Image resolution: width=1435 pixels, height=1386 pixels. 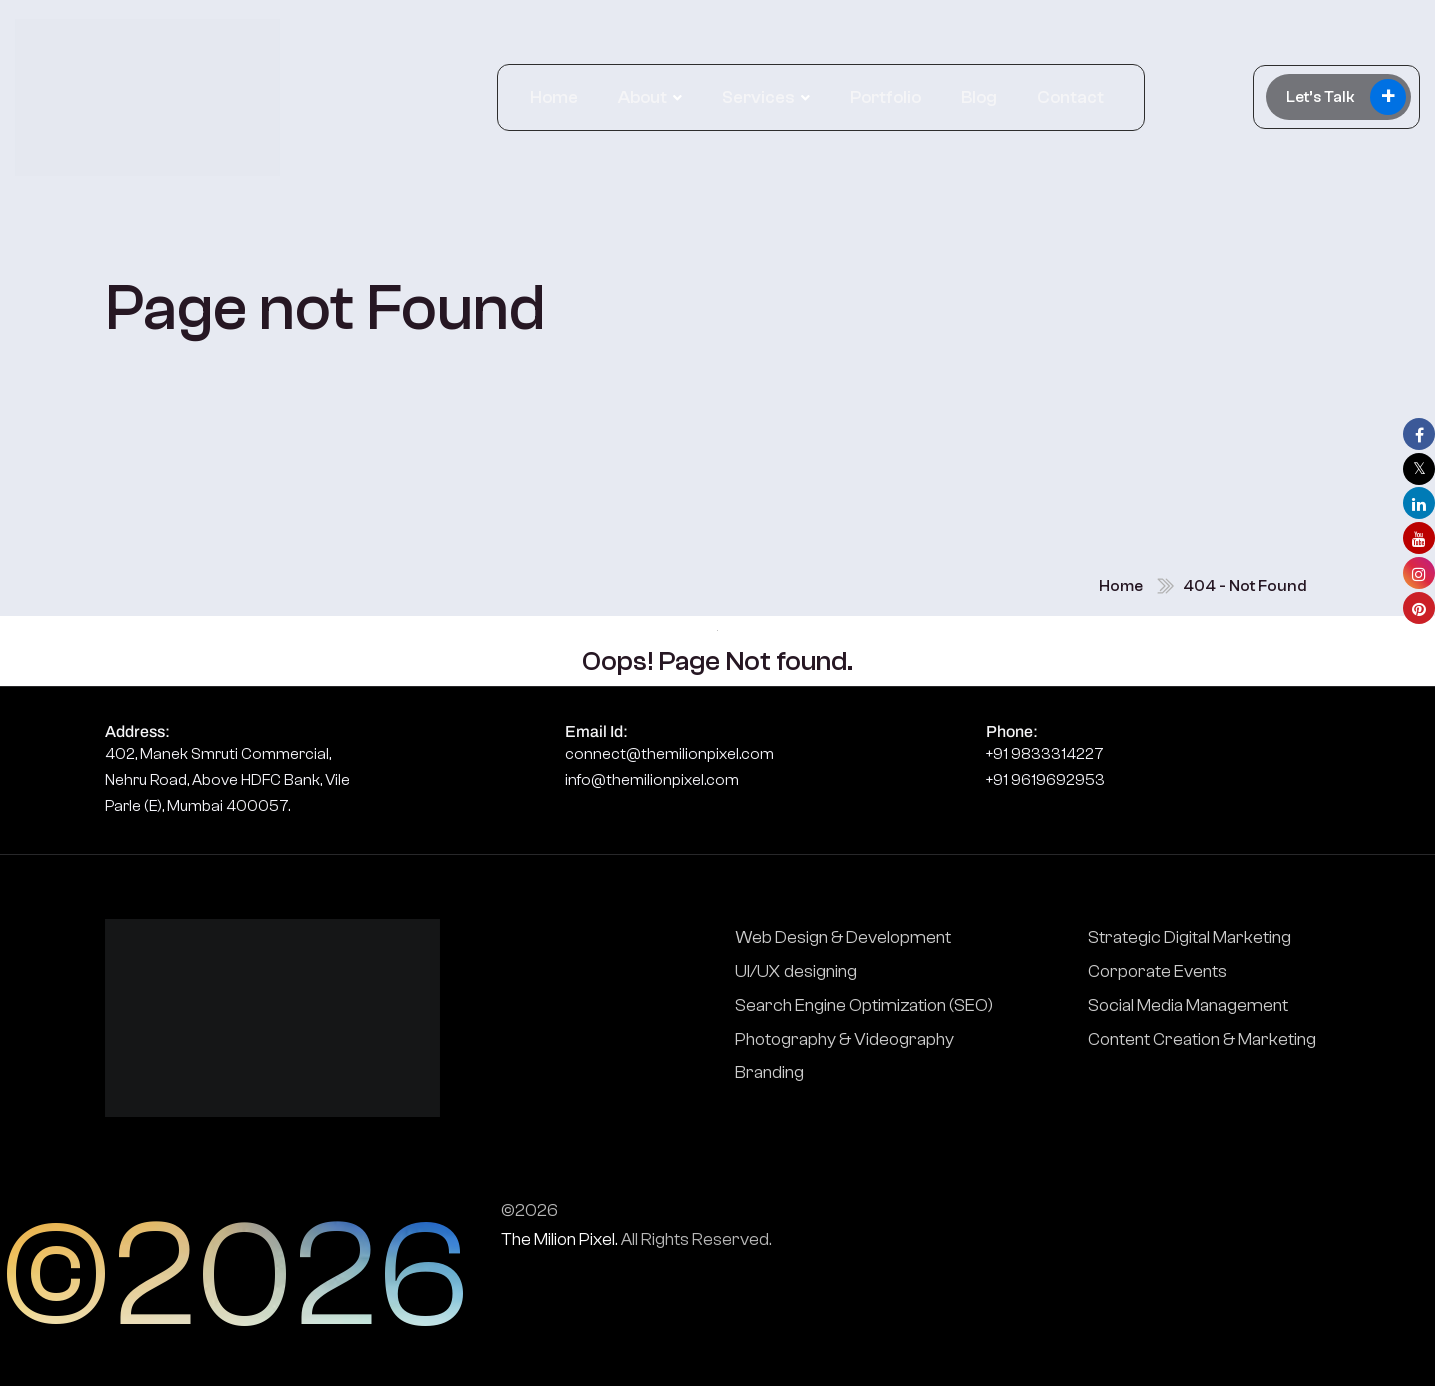 I want to click on Web Design & Development, so click(x=843, y=937).